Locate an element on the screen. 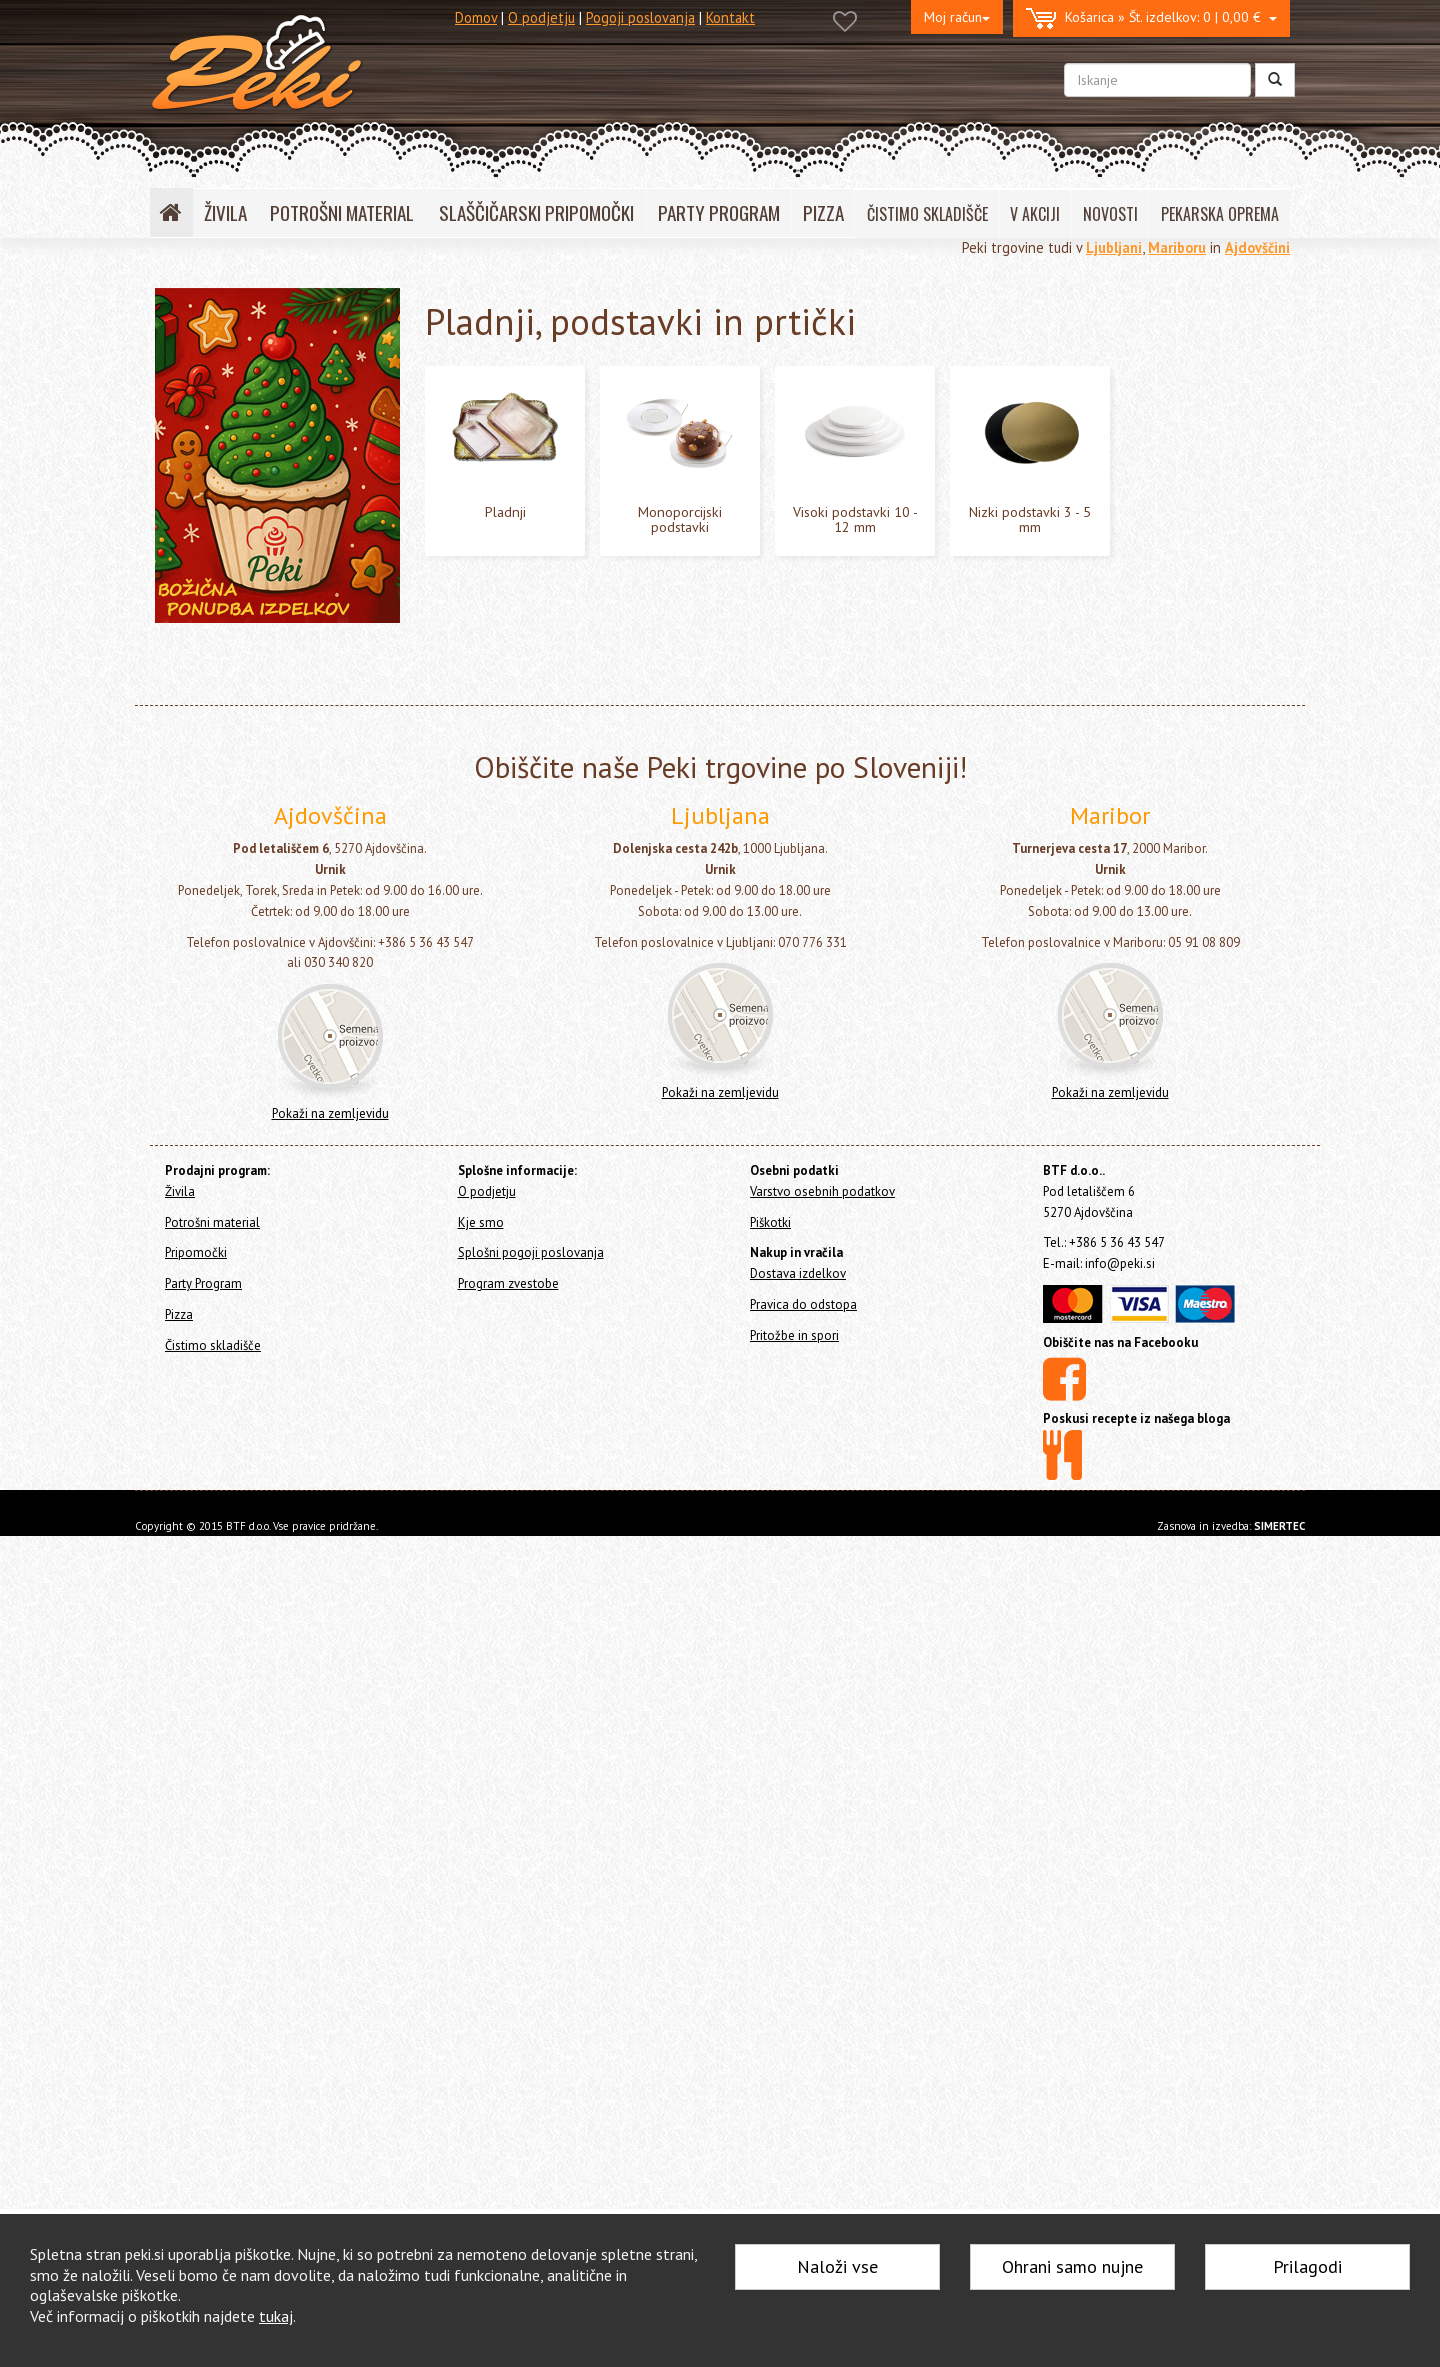 Image resolution: width=1440 pixels, height=2367 pixels. Embalaža, prtički in podstavki is located at coordinates (274, 625).